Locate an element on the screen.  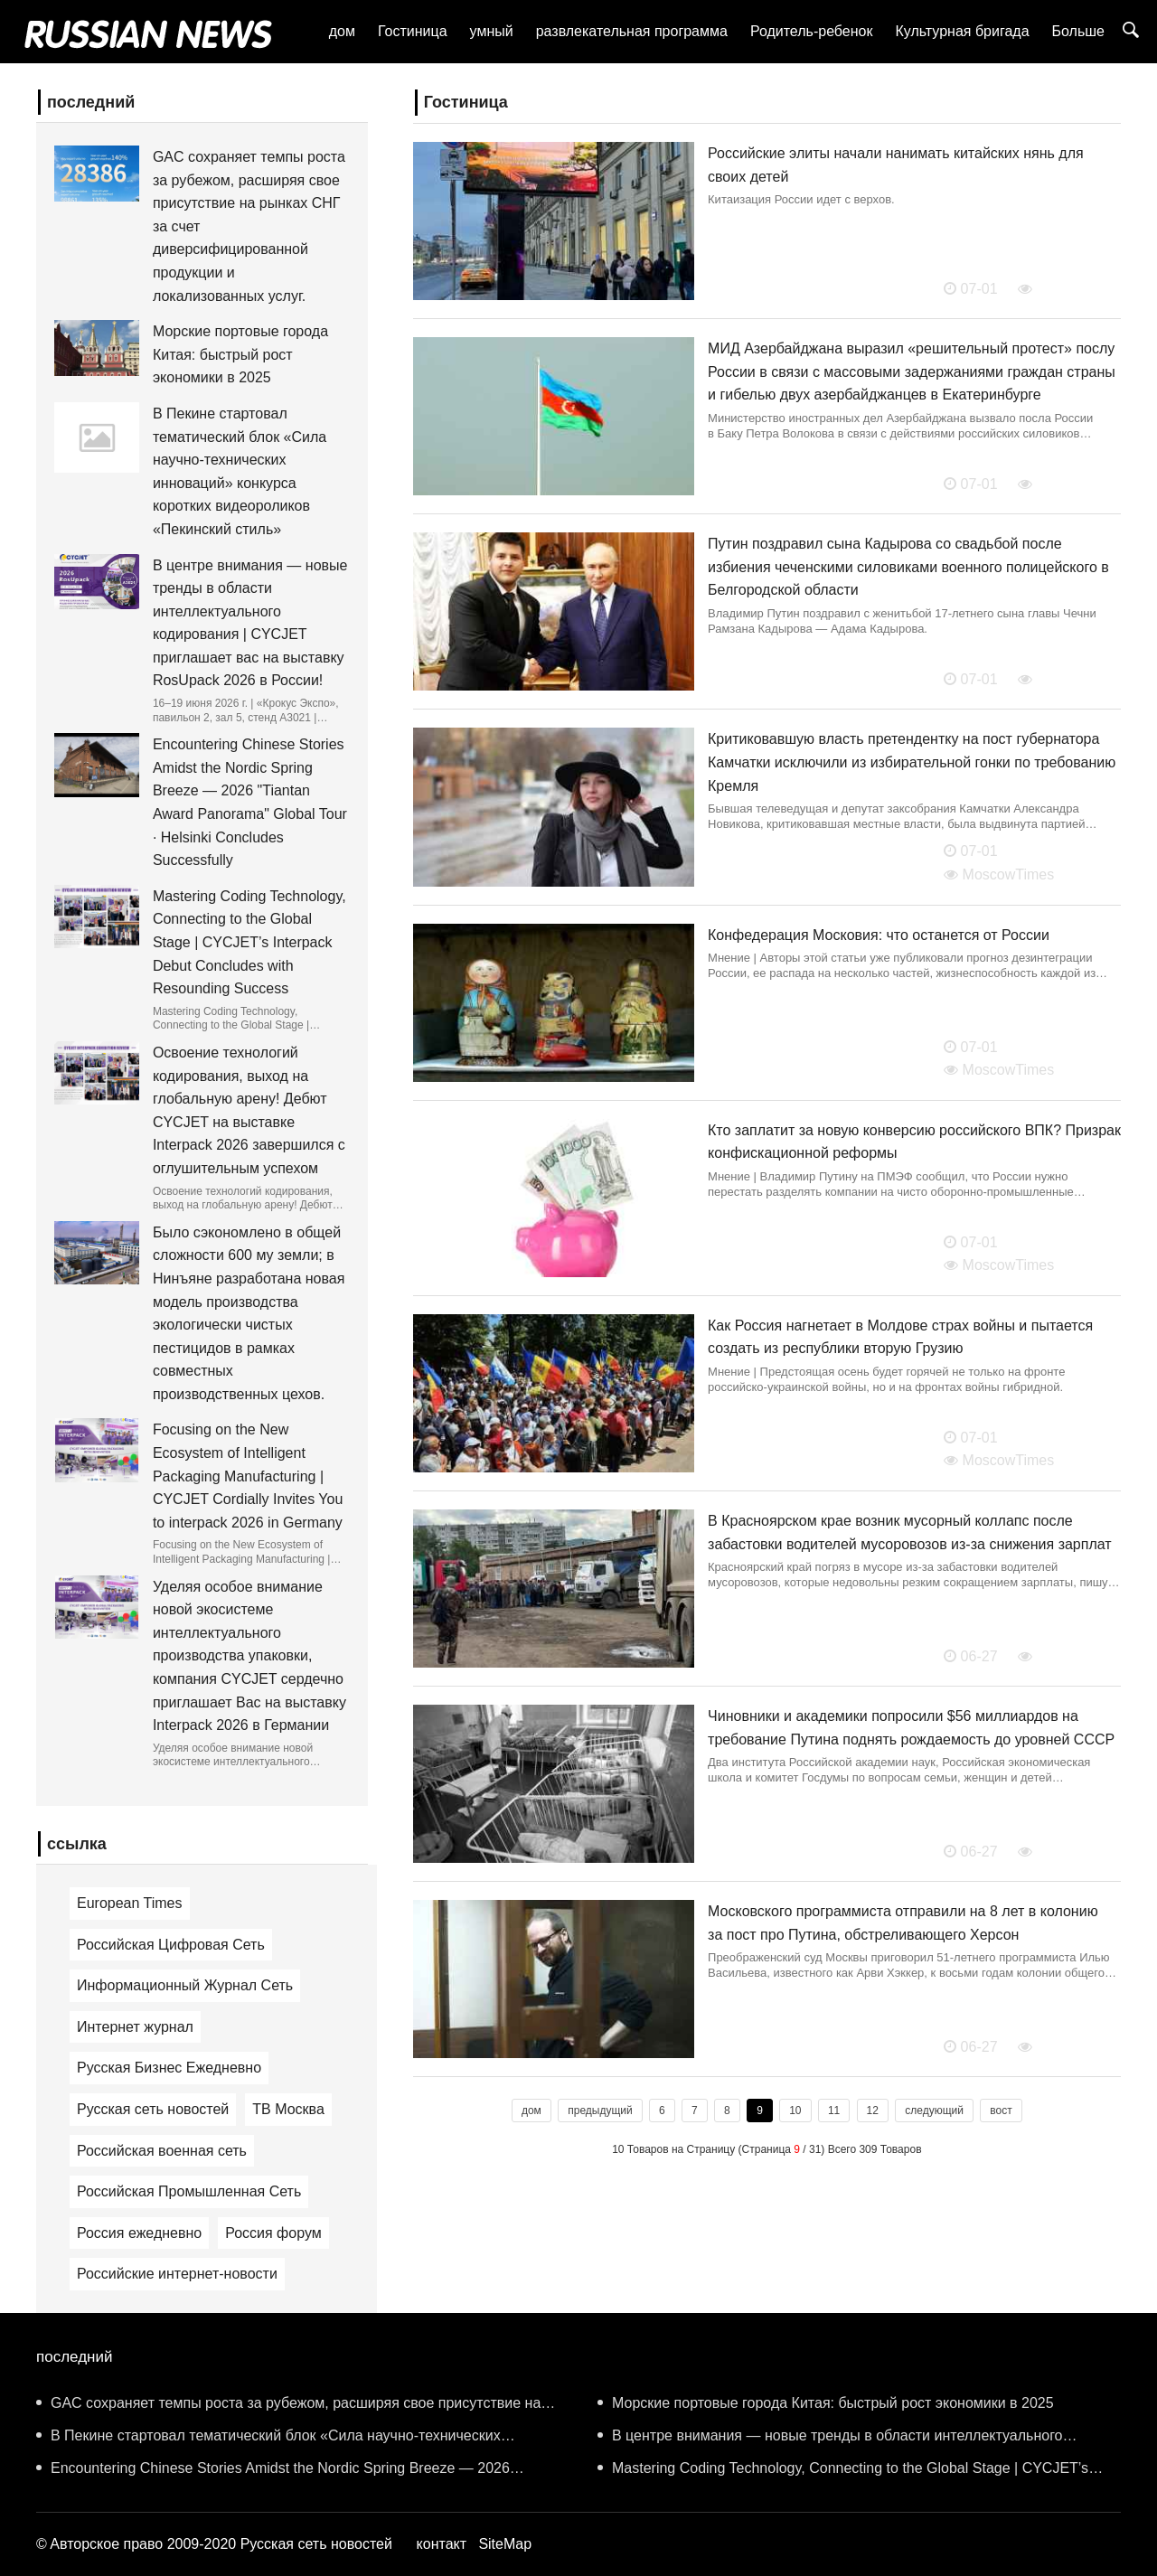
контакт is located at coordinates (441, 2544).